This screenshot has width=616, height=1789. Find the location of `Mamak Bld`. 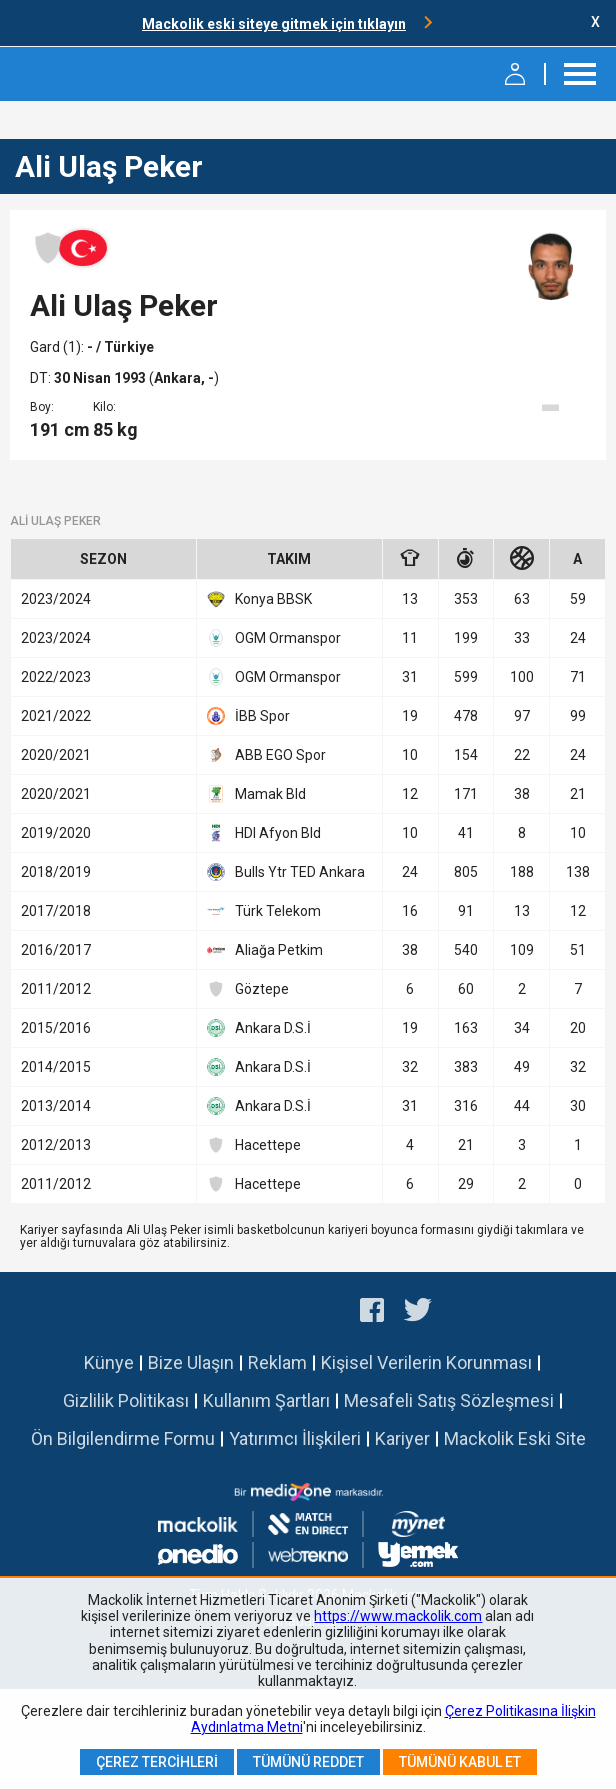

Mamak Bld is located at coordinates (256, 794).